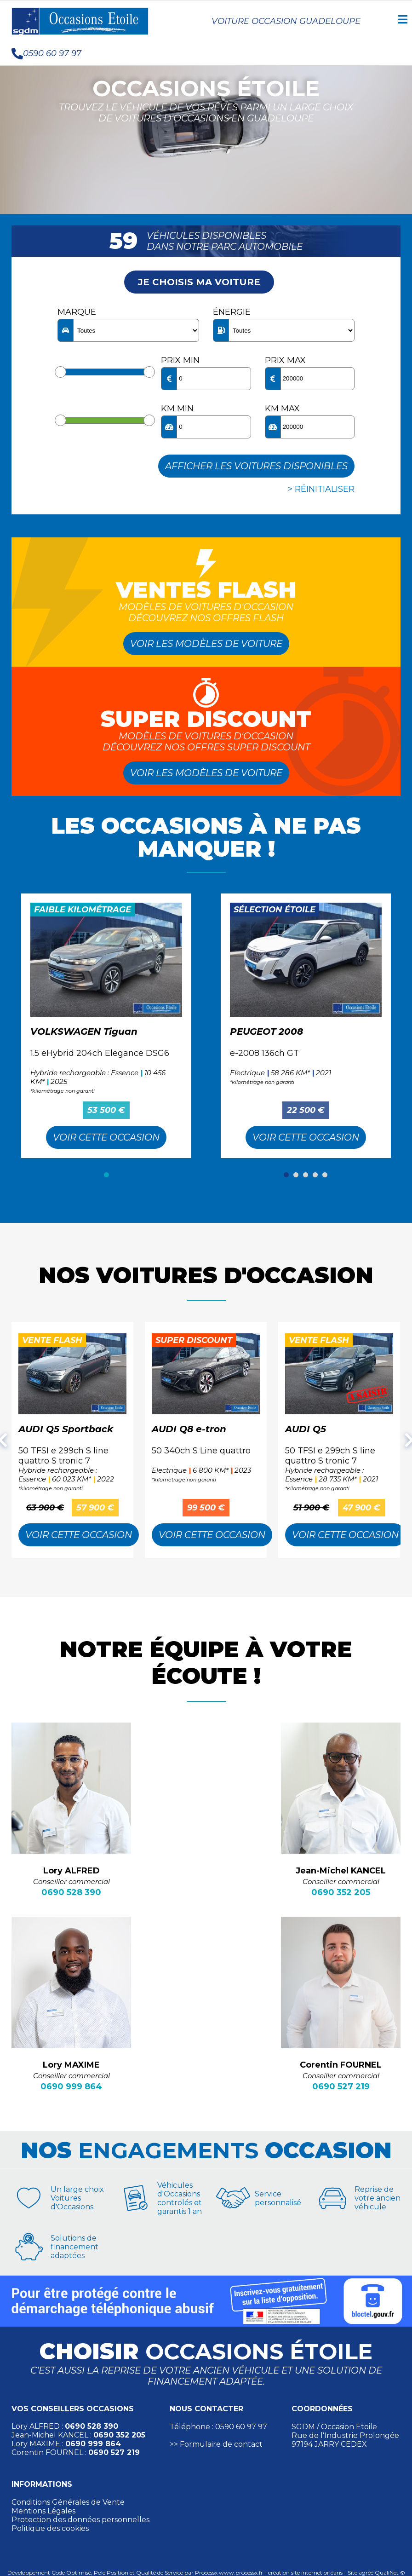 This screenshot has height=2576, width=412. Describe the element at coordinates (305, 1429) in the screenshot. I see `AUDI Q5` at that location.